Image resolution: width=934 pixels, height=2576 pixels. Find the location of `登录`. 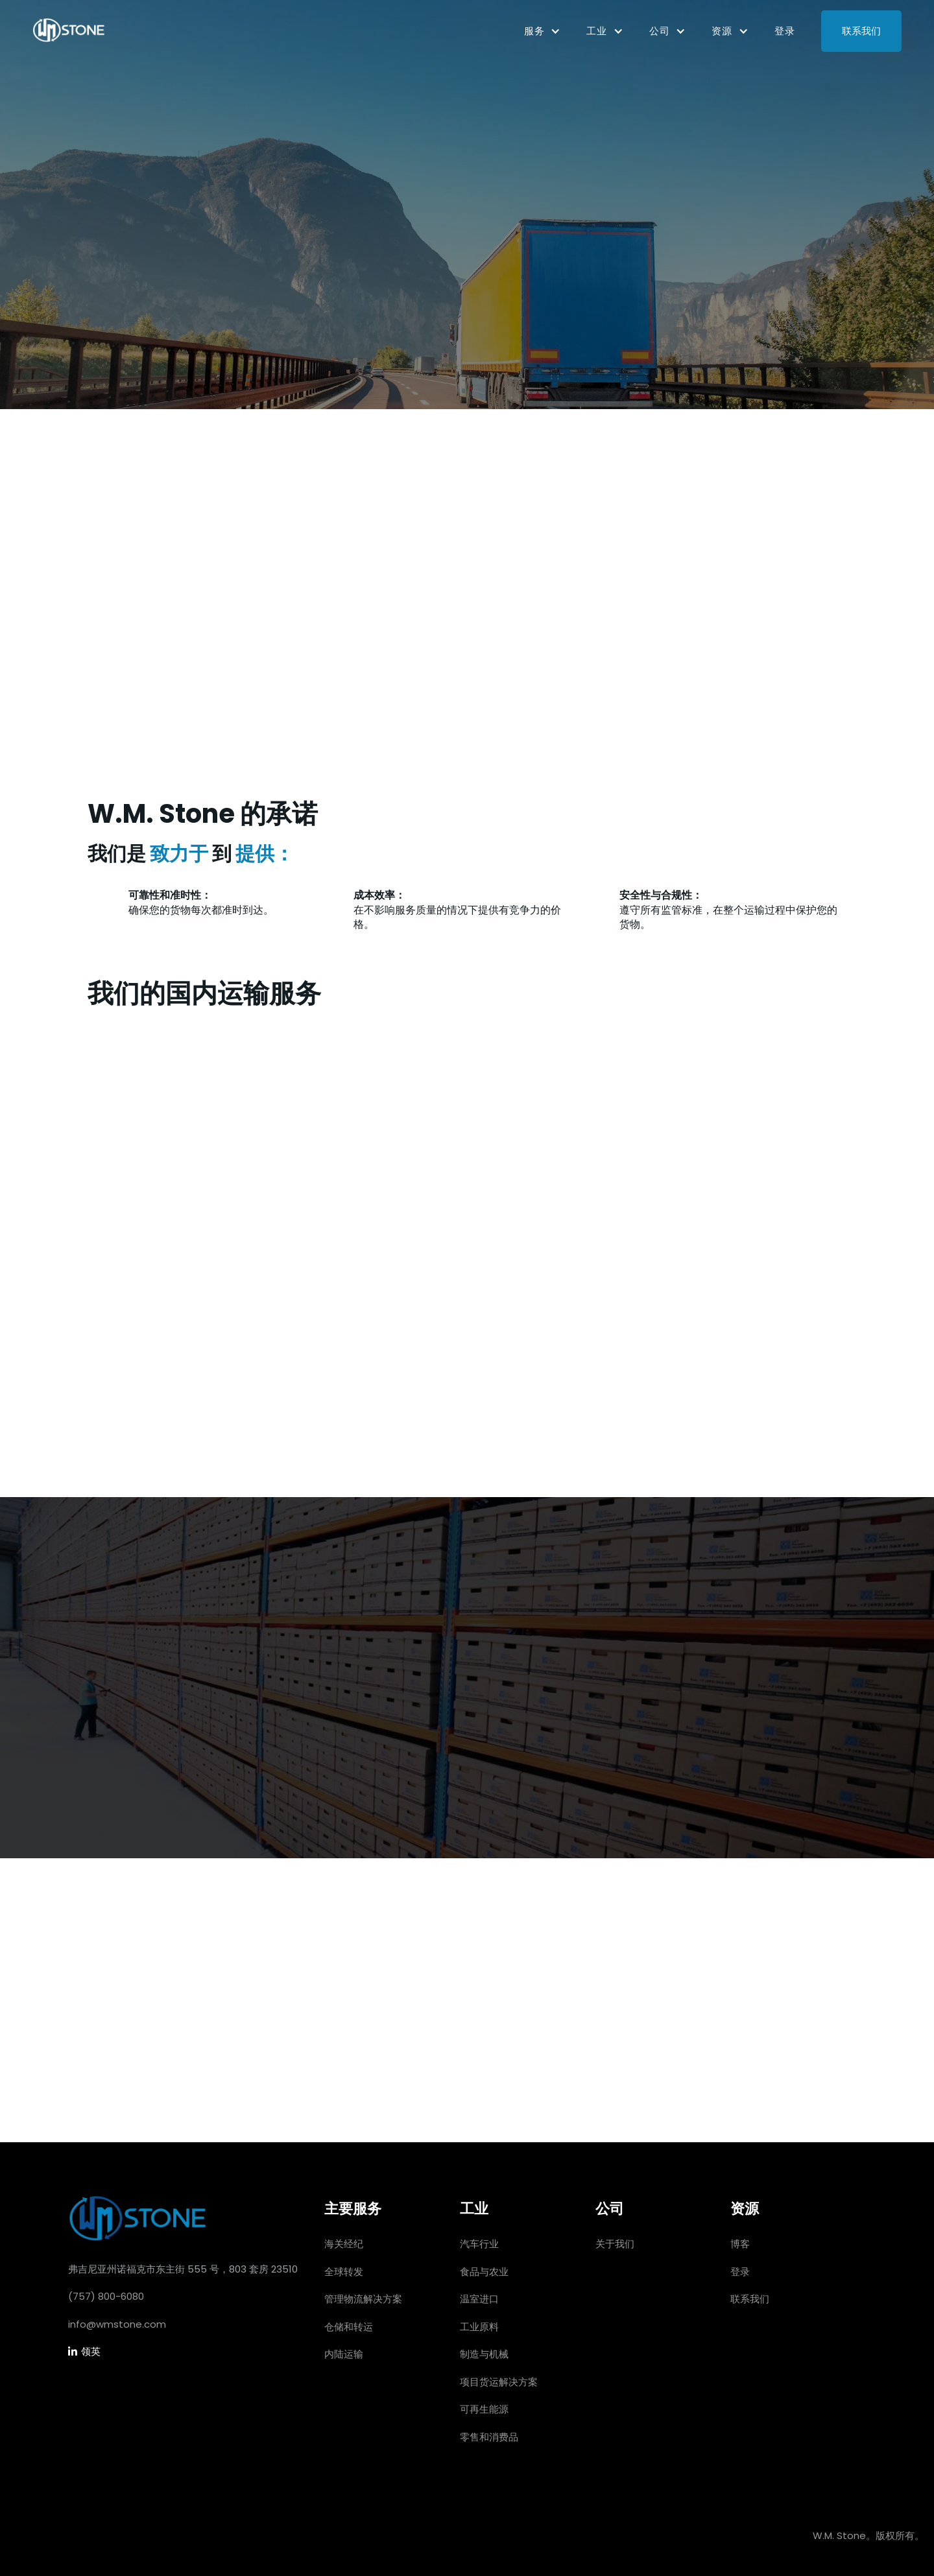

登录 is located at coordinates (784, 31).